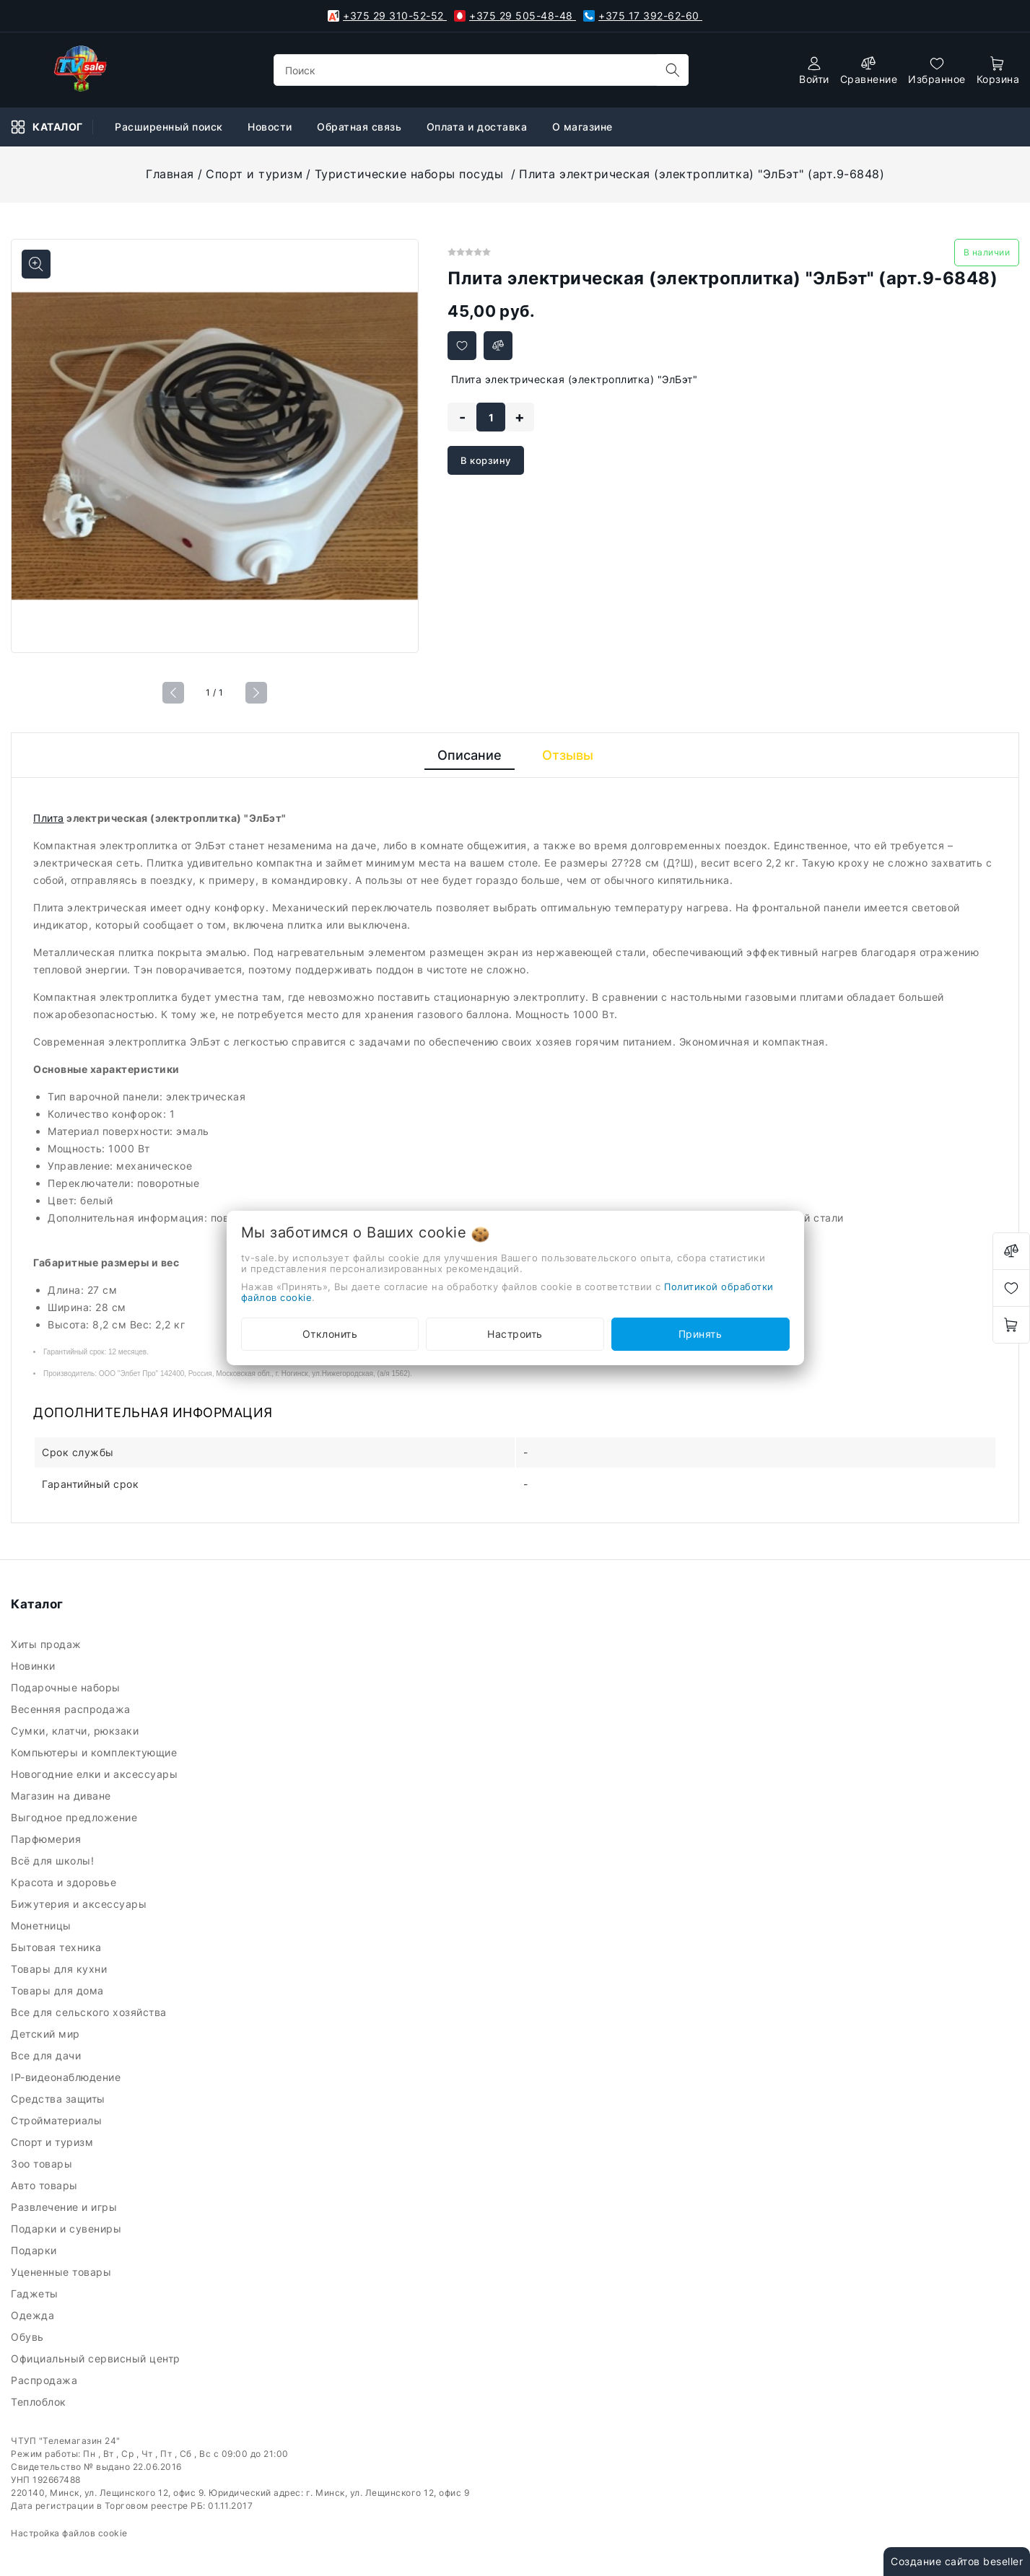  What do you see at coordinates (47, 2055) in the screenshot?
I see `Все для дачи` at bounding box center [47, 2055].